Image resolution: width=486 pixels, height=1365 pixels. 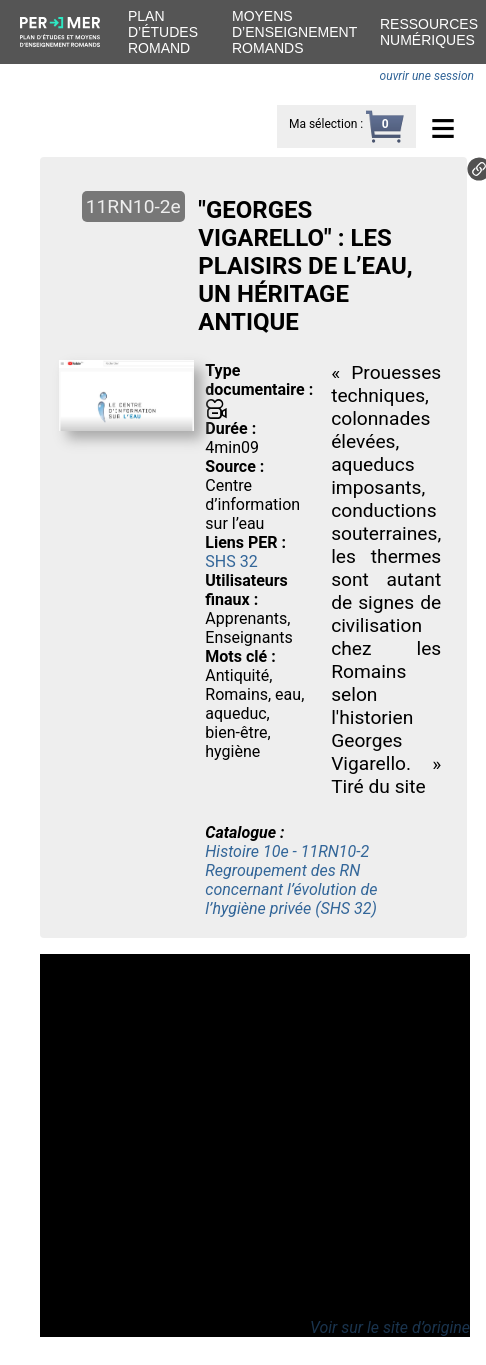 What do you see at coordinates (231, 561) in the screenshot?
I see `SHS 32` at bounding box center [231, 561].